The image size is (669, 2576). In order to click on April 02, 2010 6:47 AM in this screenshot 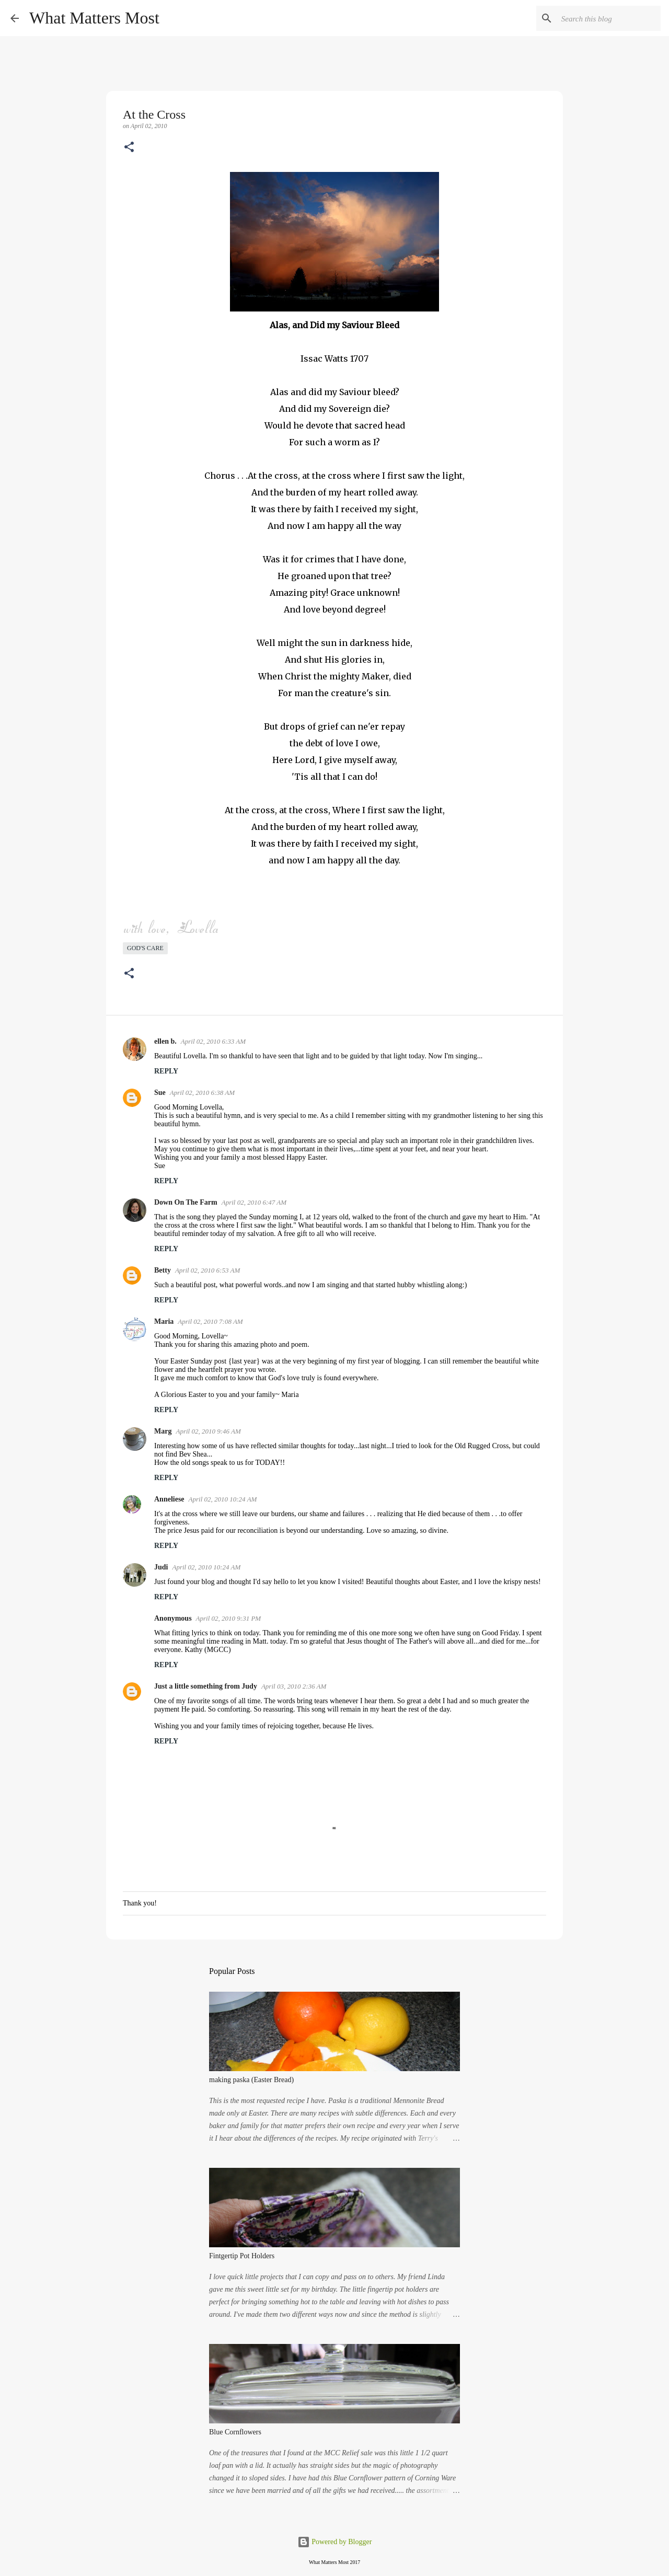, I will do `click(254, 1202)`.